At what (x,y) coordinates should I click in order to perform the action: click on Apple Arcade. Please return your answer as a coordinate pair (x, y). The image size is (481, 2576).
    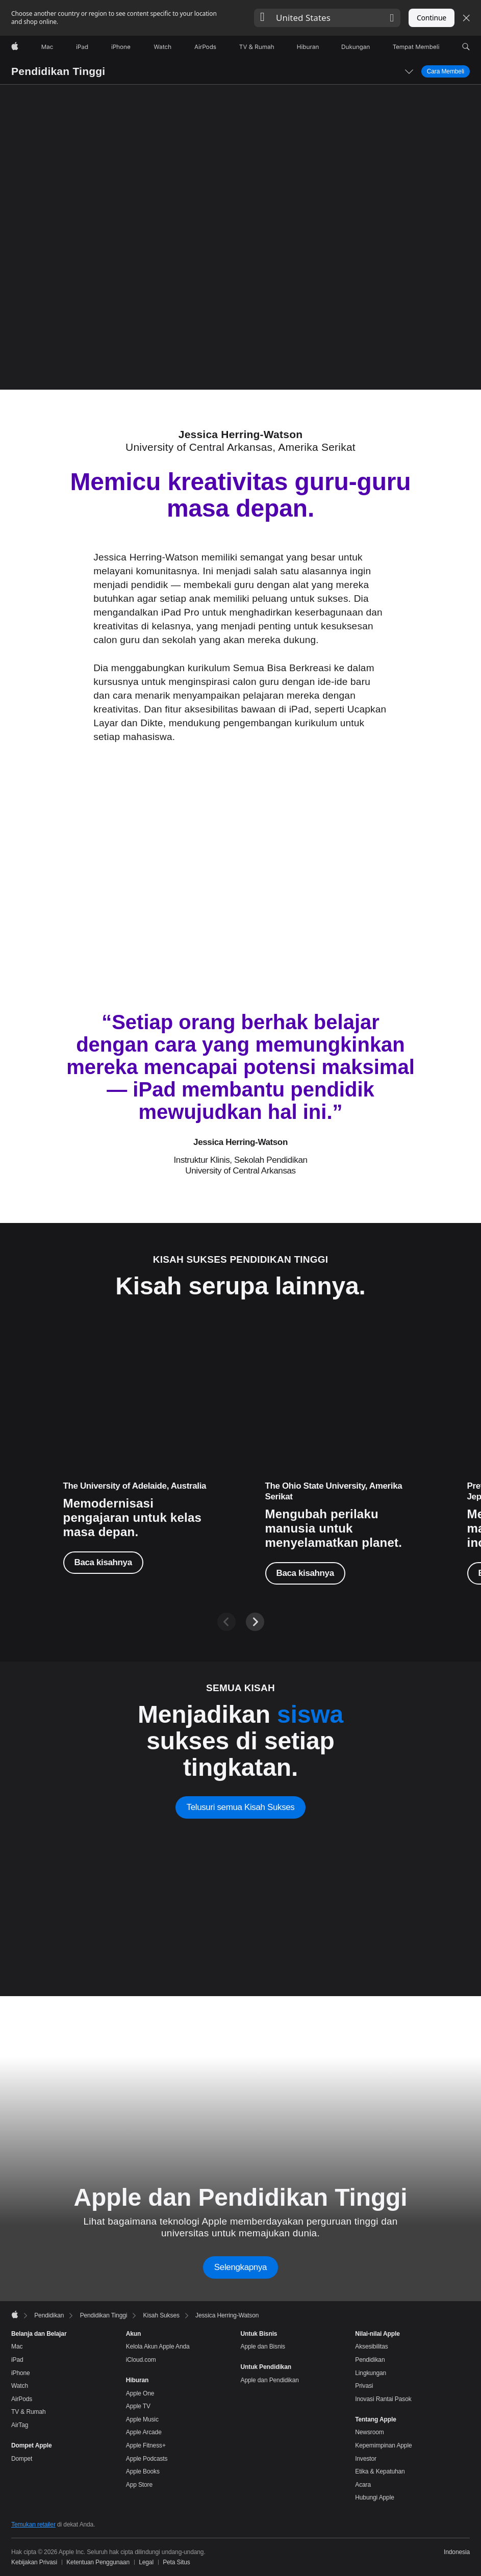
    Looking at the image, I should click on (144, 2432).